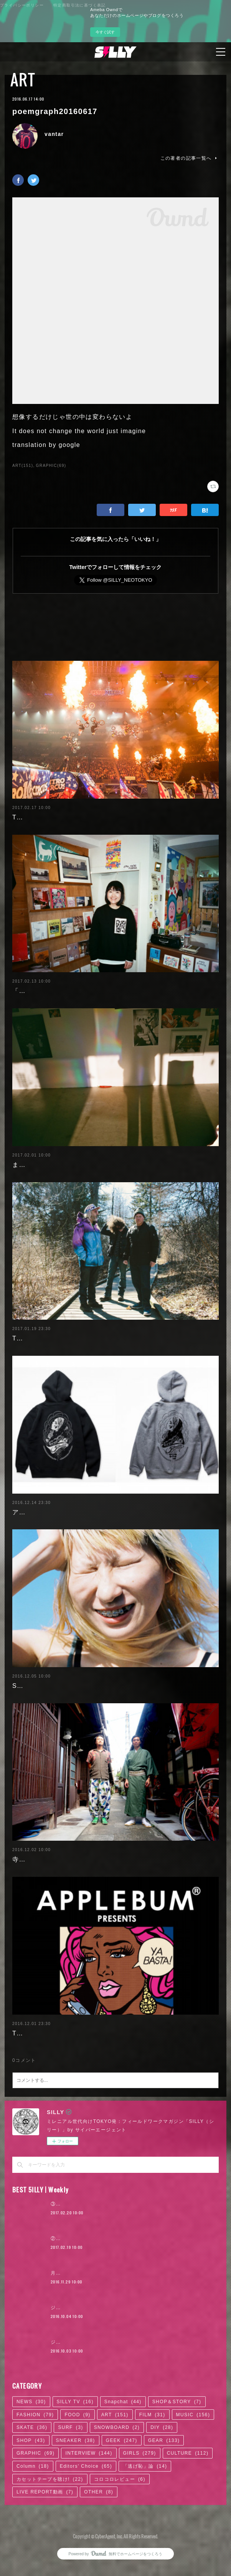 The width and height of the screenshot is (231, 2576). Describe the element at coordinates (189, 158) in the screenshot. I see `この著者の記事一覧へ` at that location.